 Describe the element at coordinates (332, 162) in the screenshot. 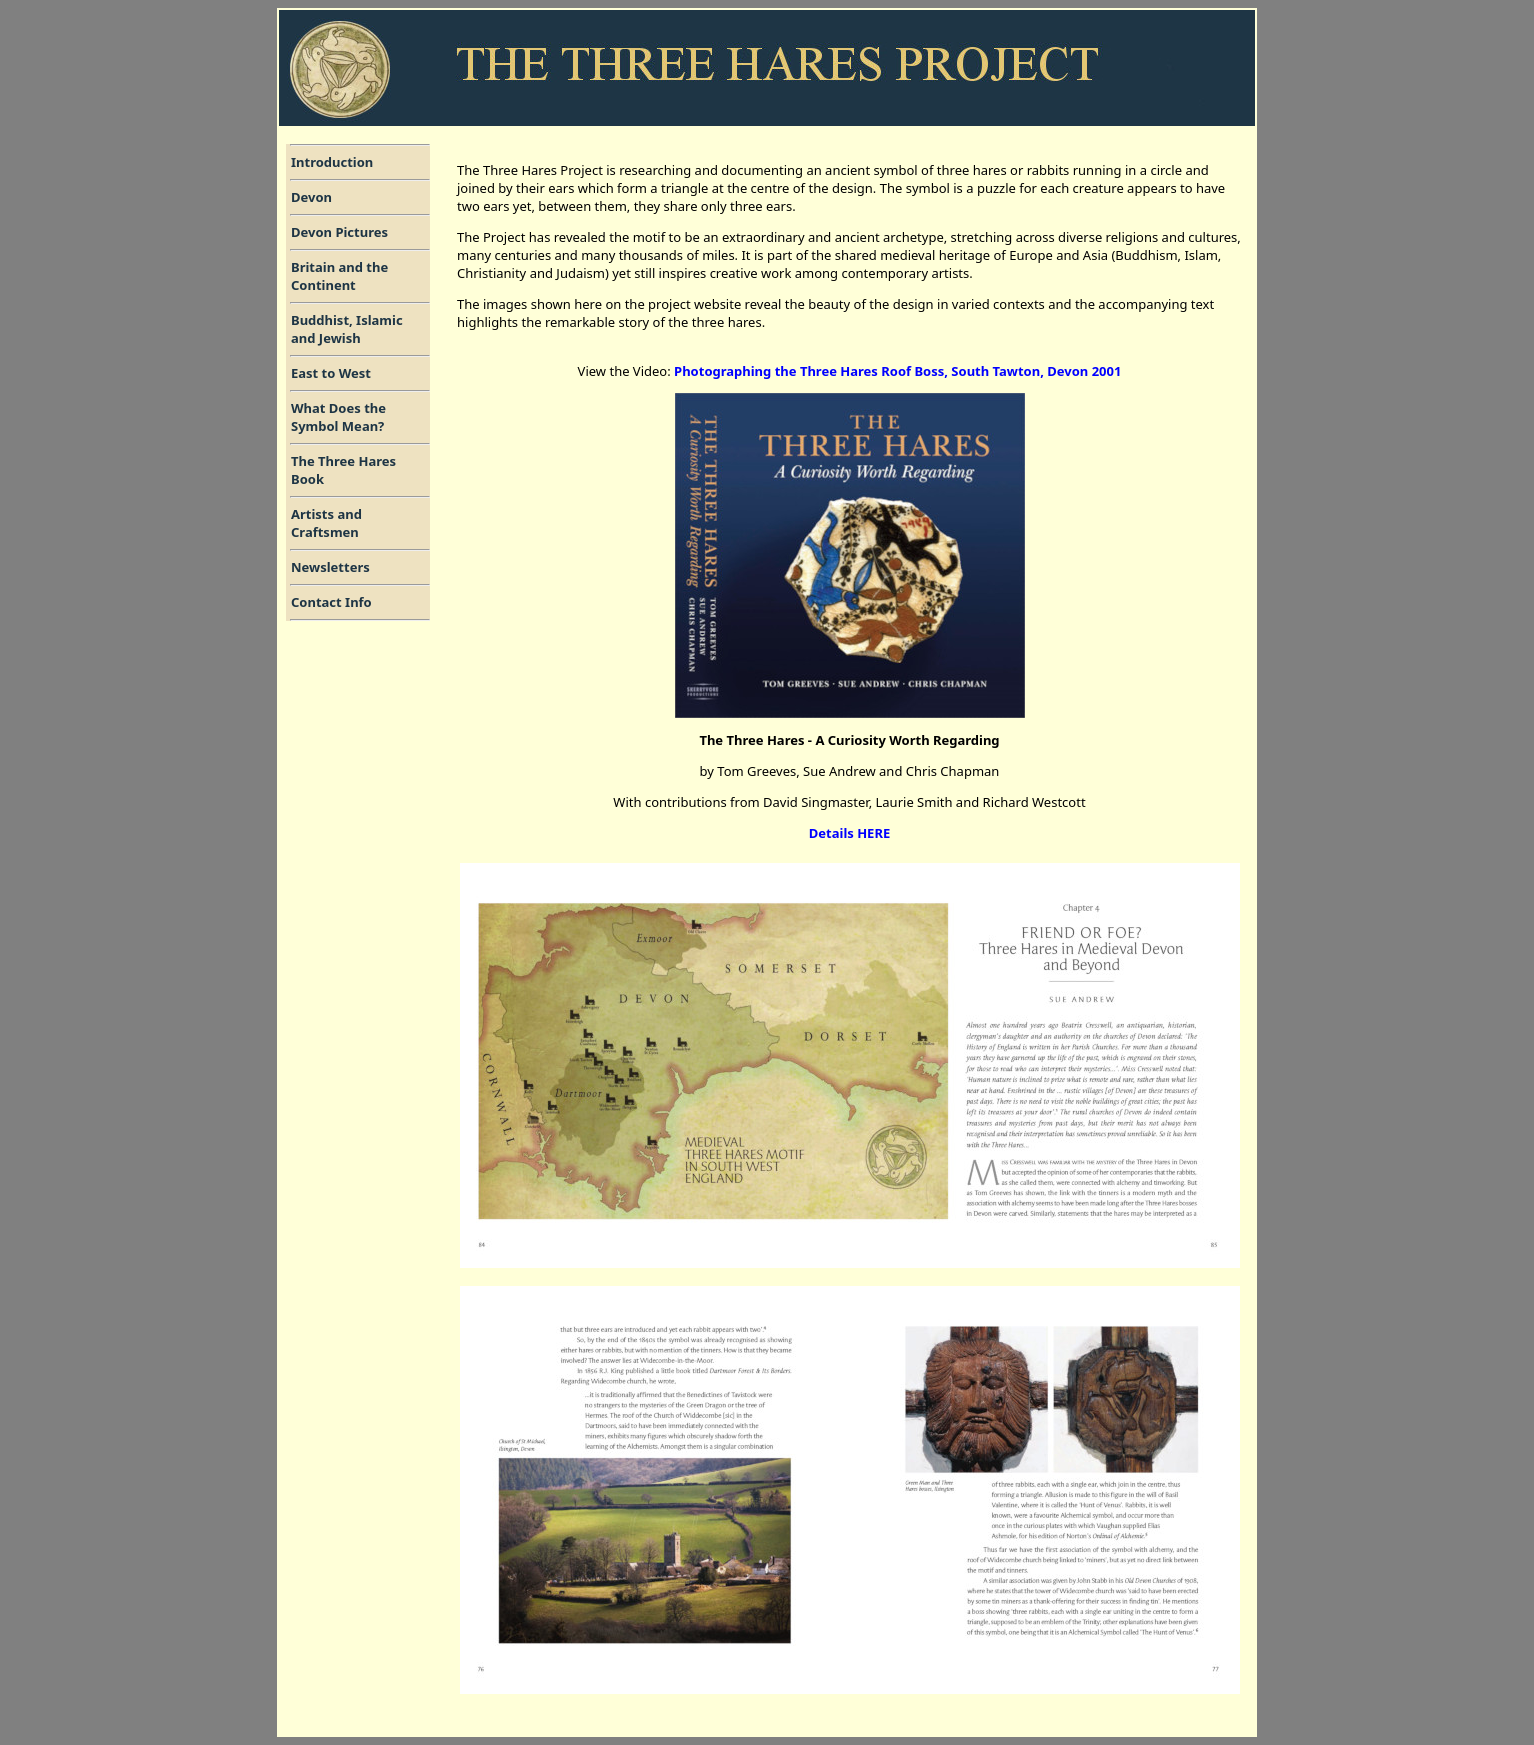

I see `Introduction` at that location.